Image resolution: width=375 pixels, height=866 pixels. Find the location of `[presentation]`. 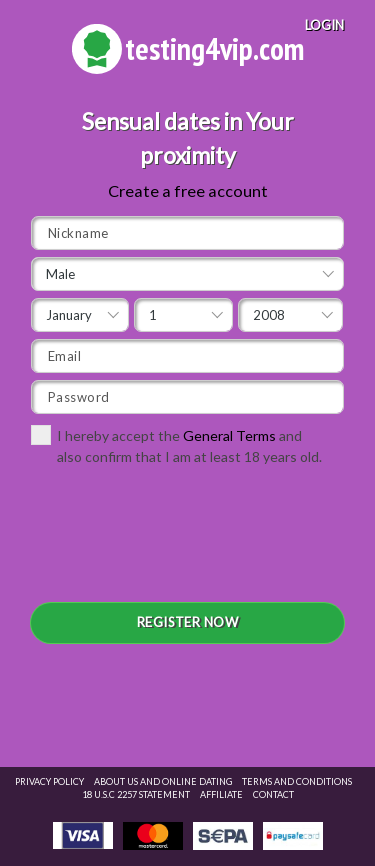

[presentation] is located at coordinates (183, 541).